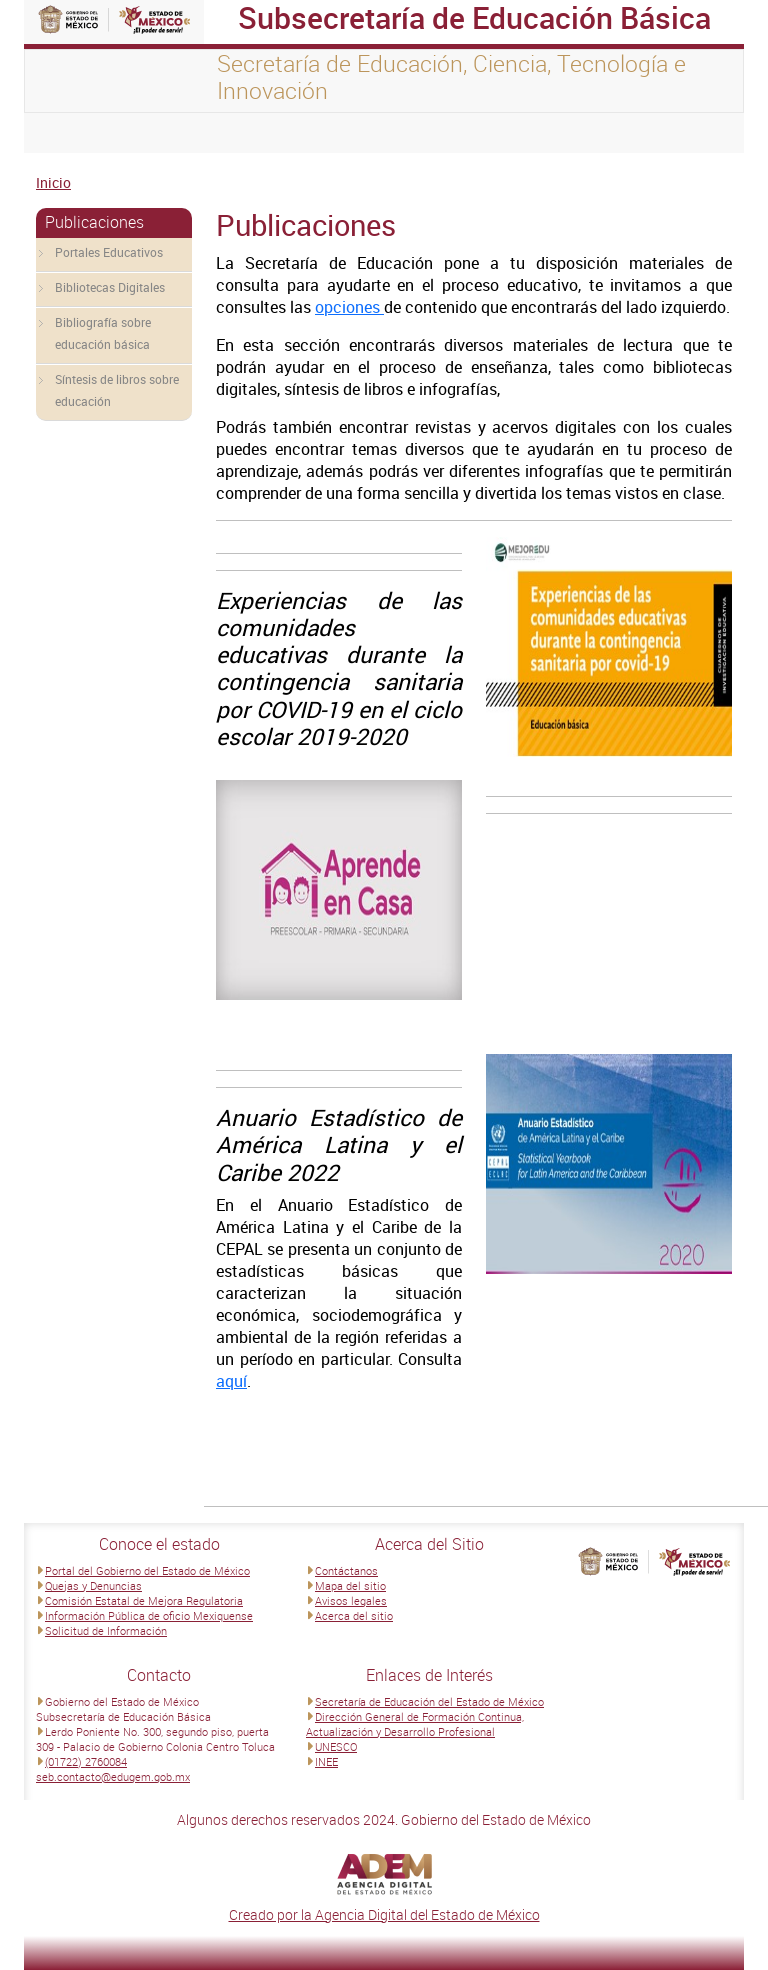 The width and height of the screenshot is (768, 1970). I want to click on Avisos legales, so click(351, 1600).